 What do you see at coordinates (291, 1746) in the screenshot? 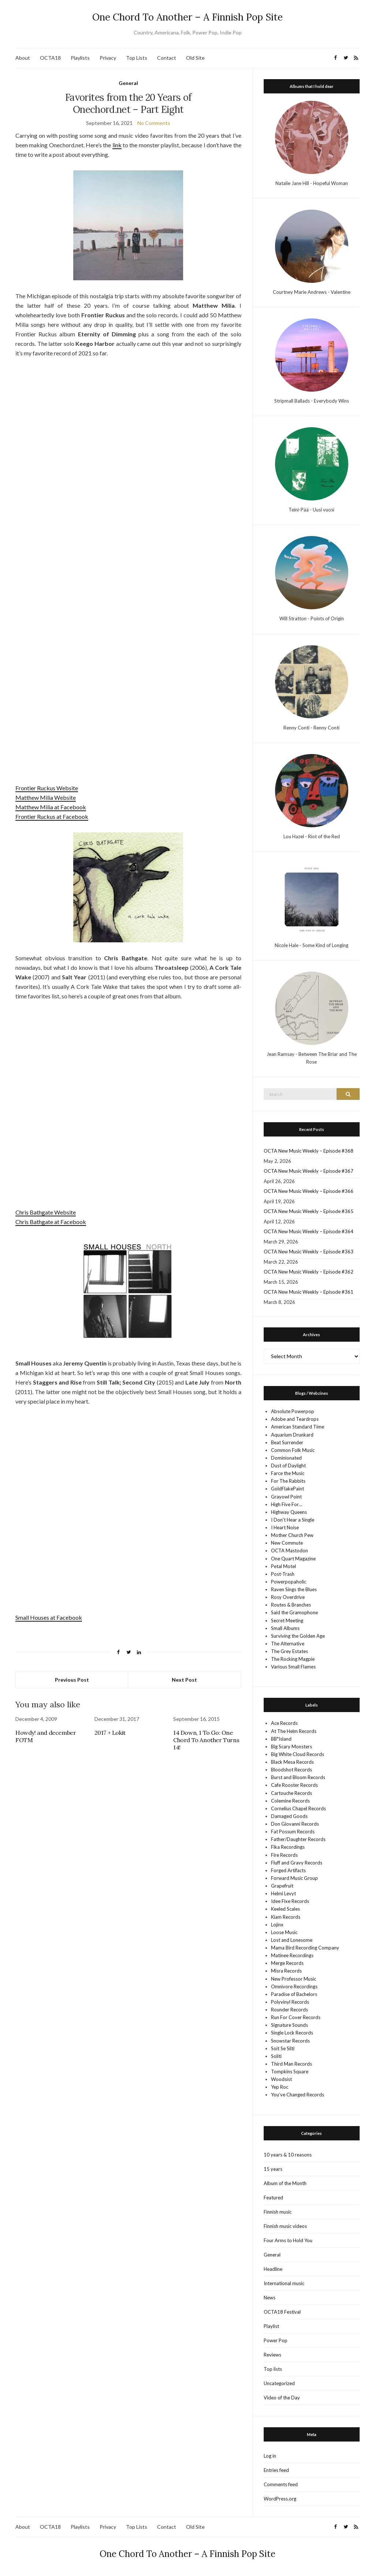
I see `Big Scary Monsters` at bounding box center [291, 1746].